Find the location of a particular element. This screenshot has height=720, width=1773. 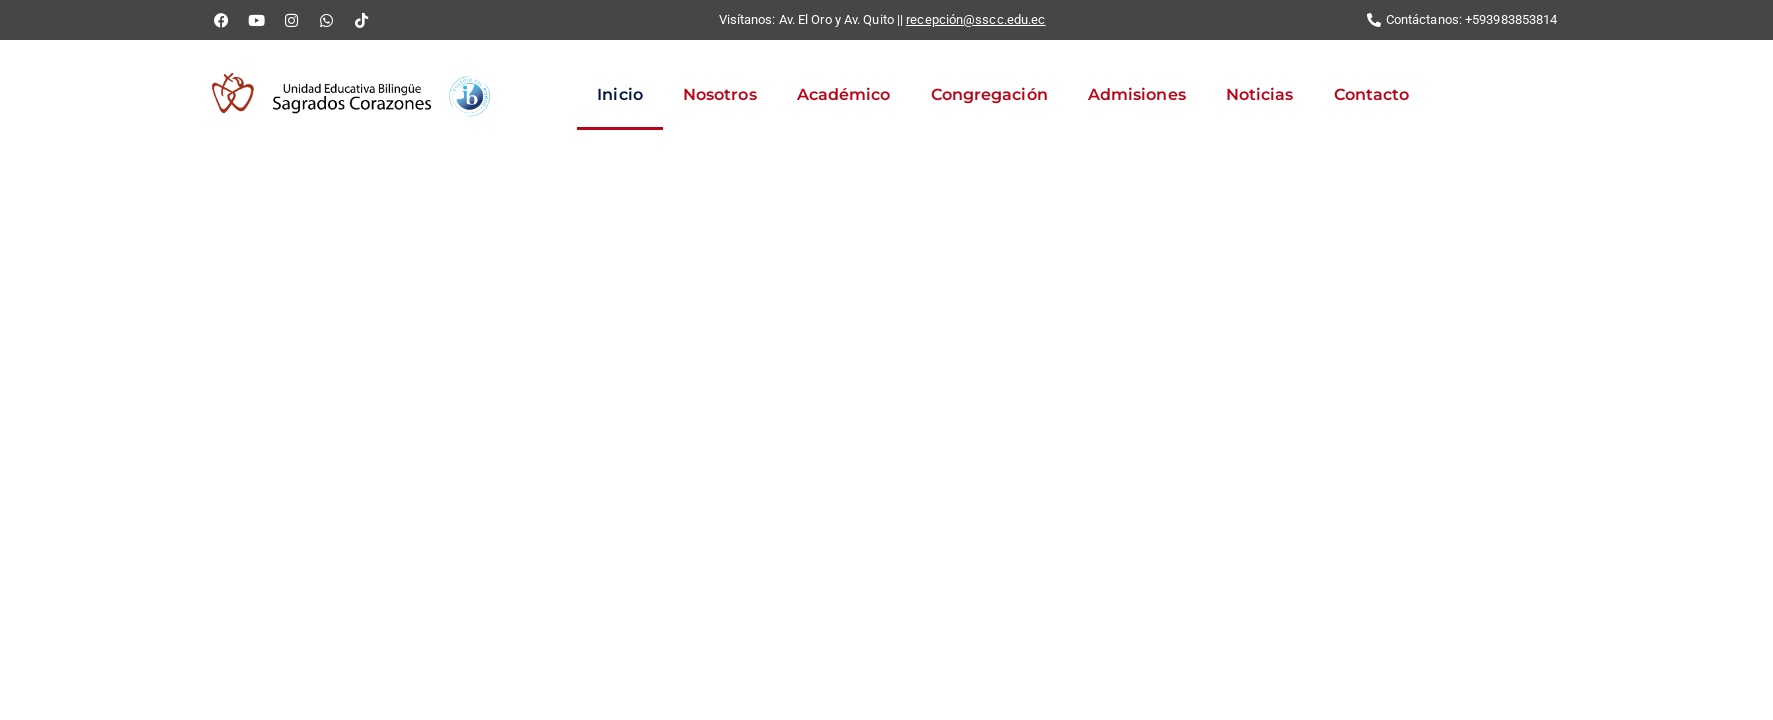

Contacto is located at coordinates (1372, 94).